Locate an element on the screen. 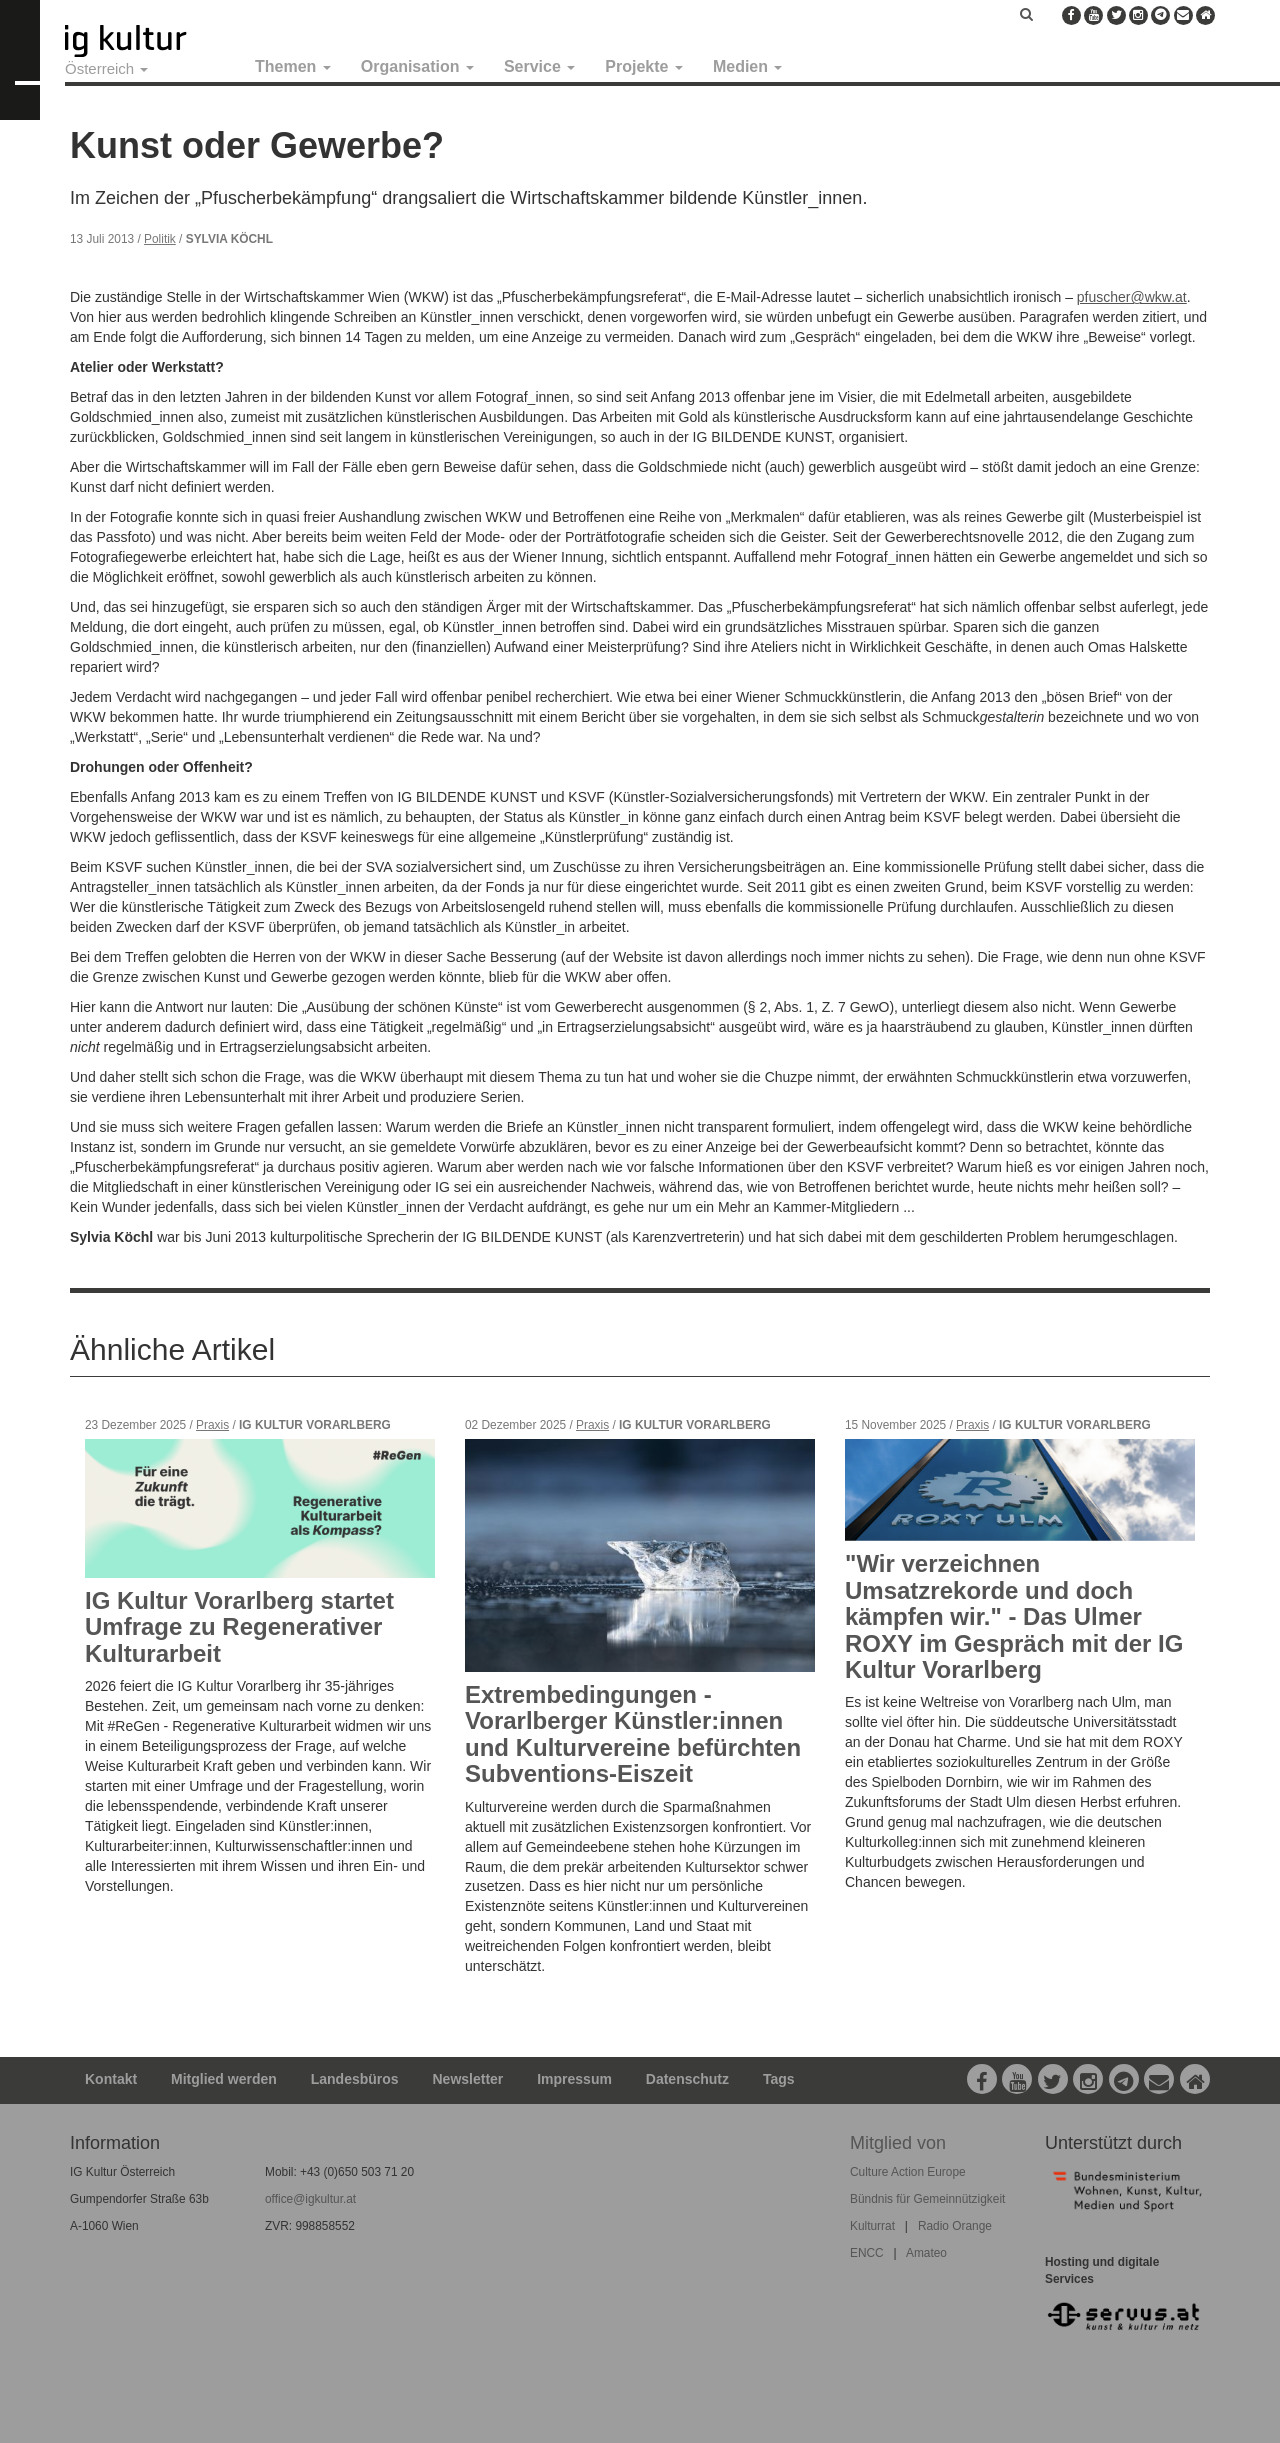  Praxis is located at coordinates (212, 1425).